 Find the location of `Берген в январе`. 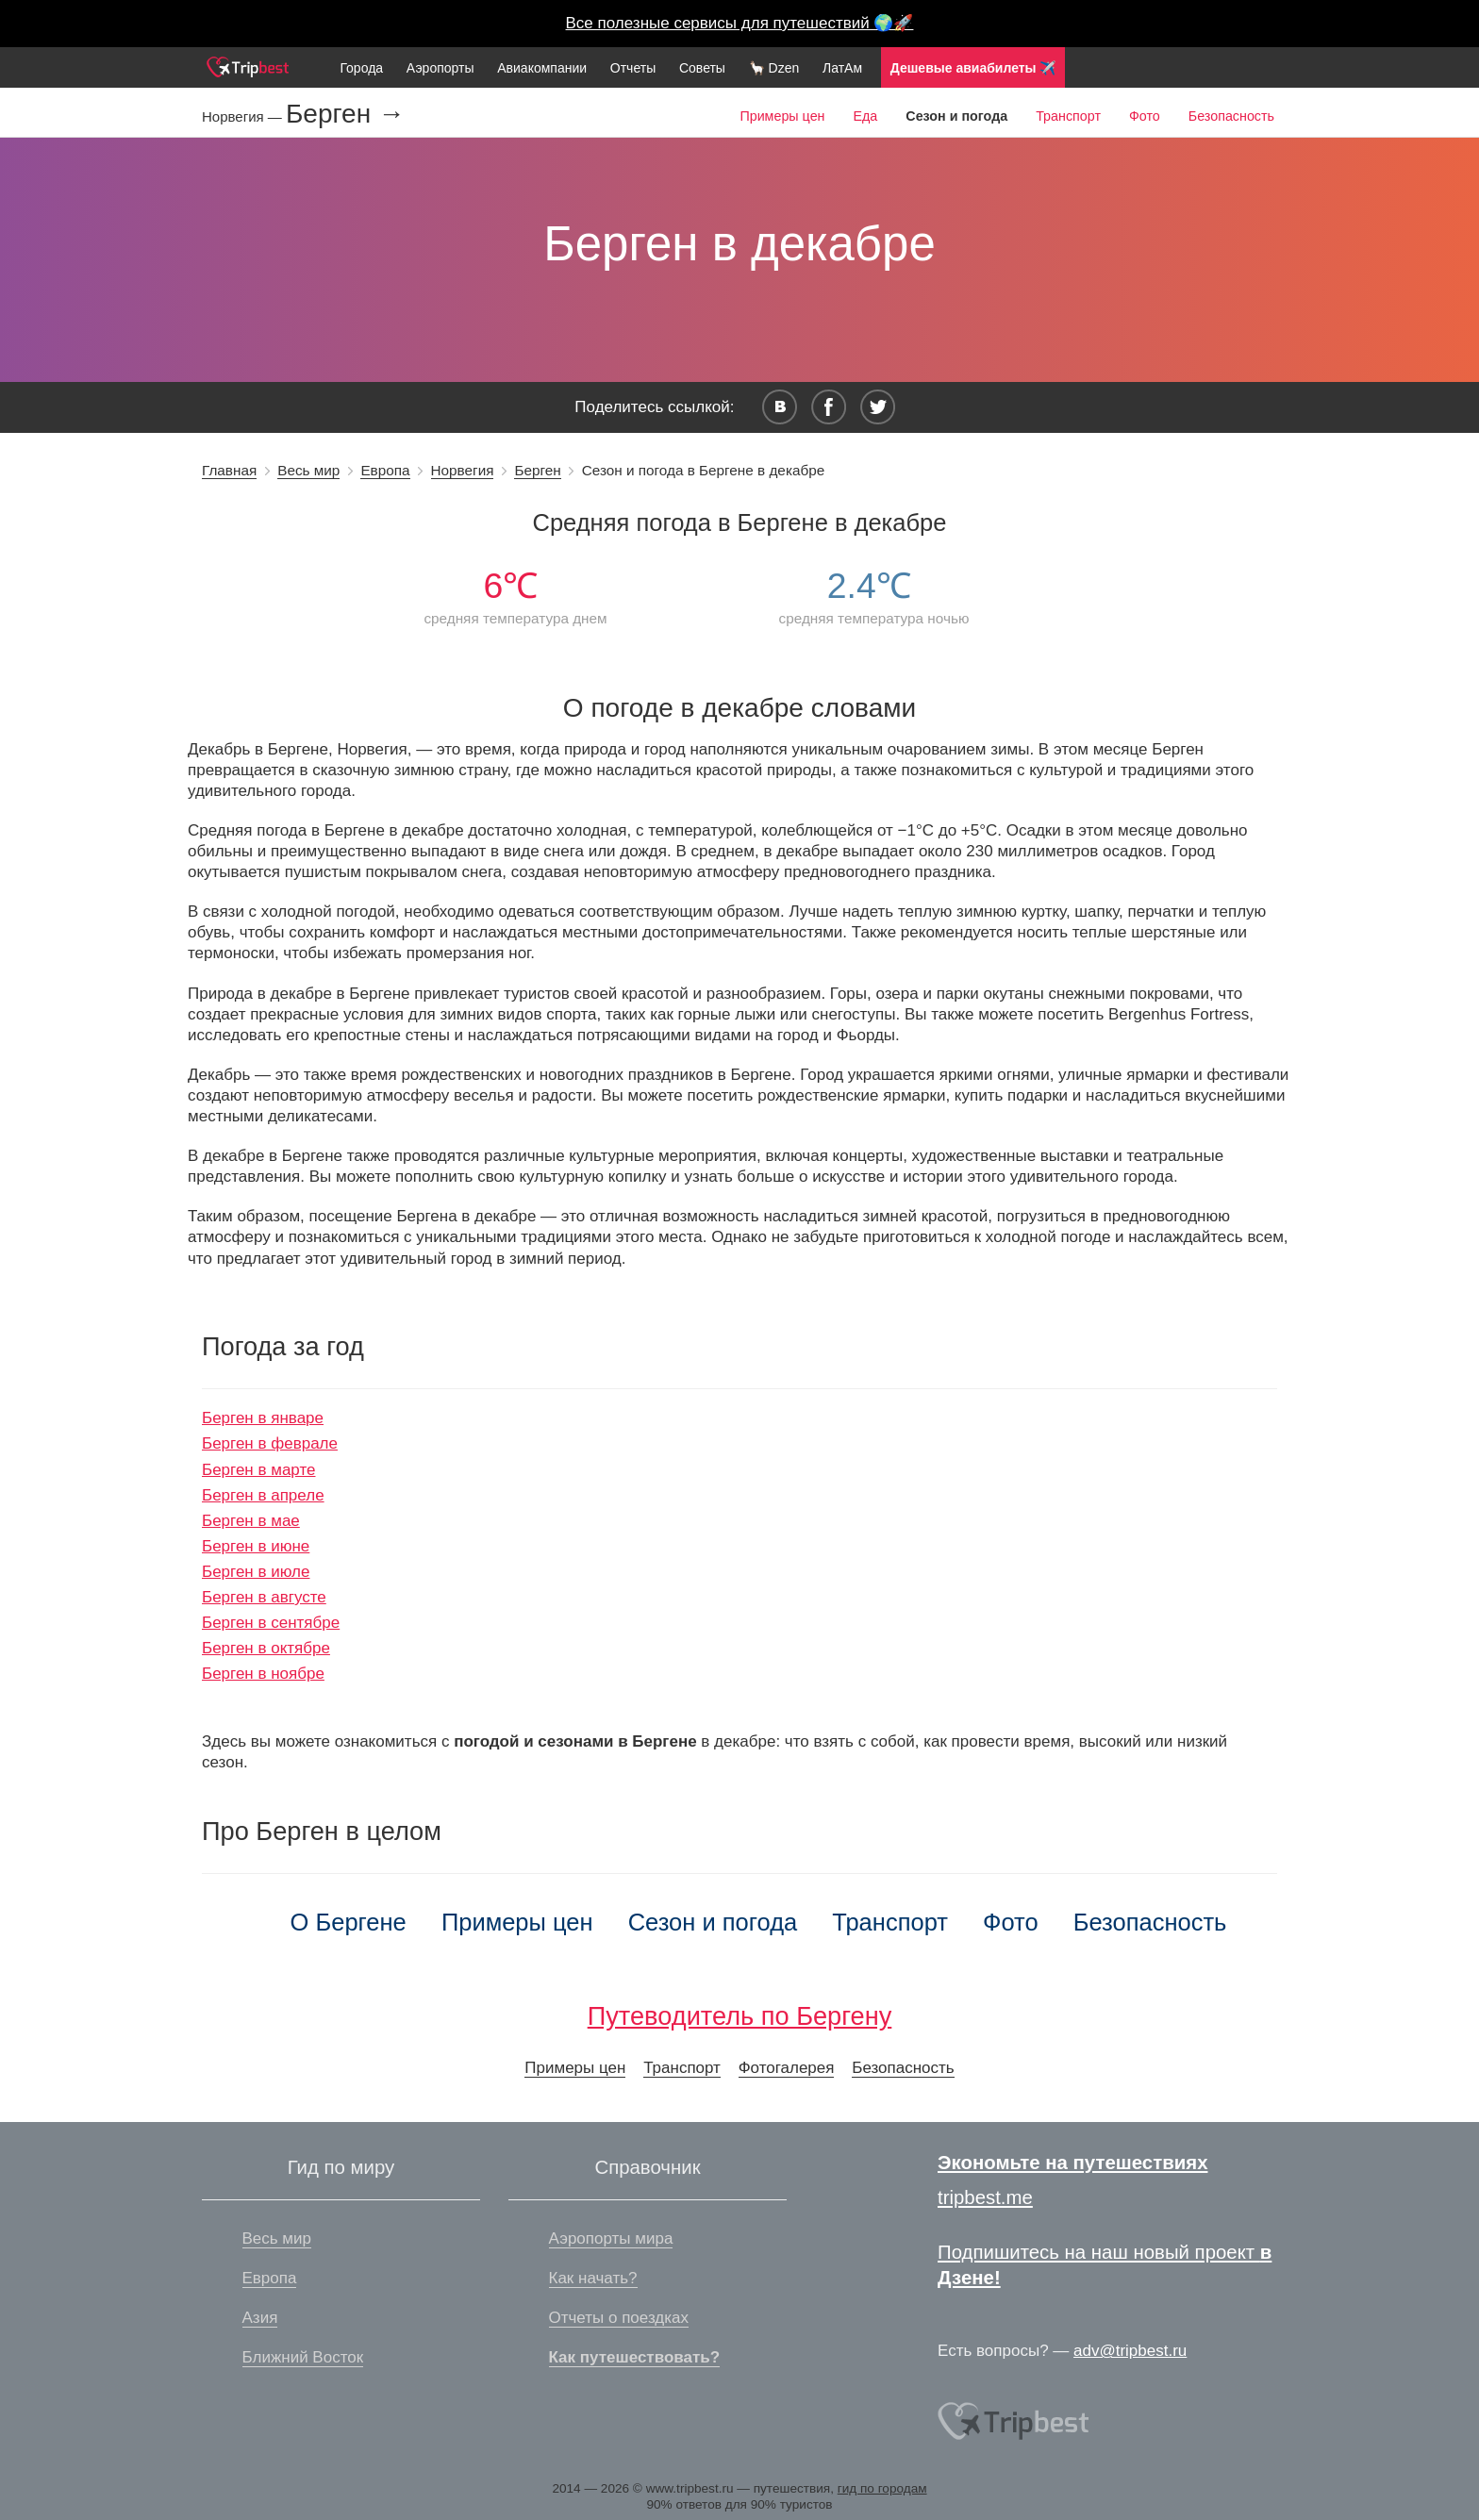

Берген в январе is located at coordinates (263, 1418).